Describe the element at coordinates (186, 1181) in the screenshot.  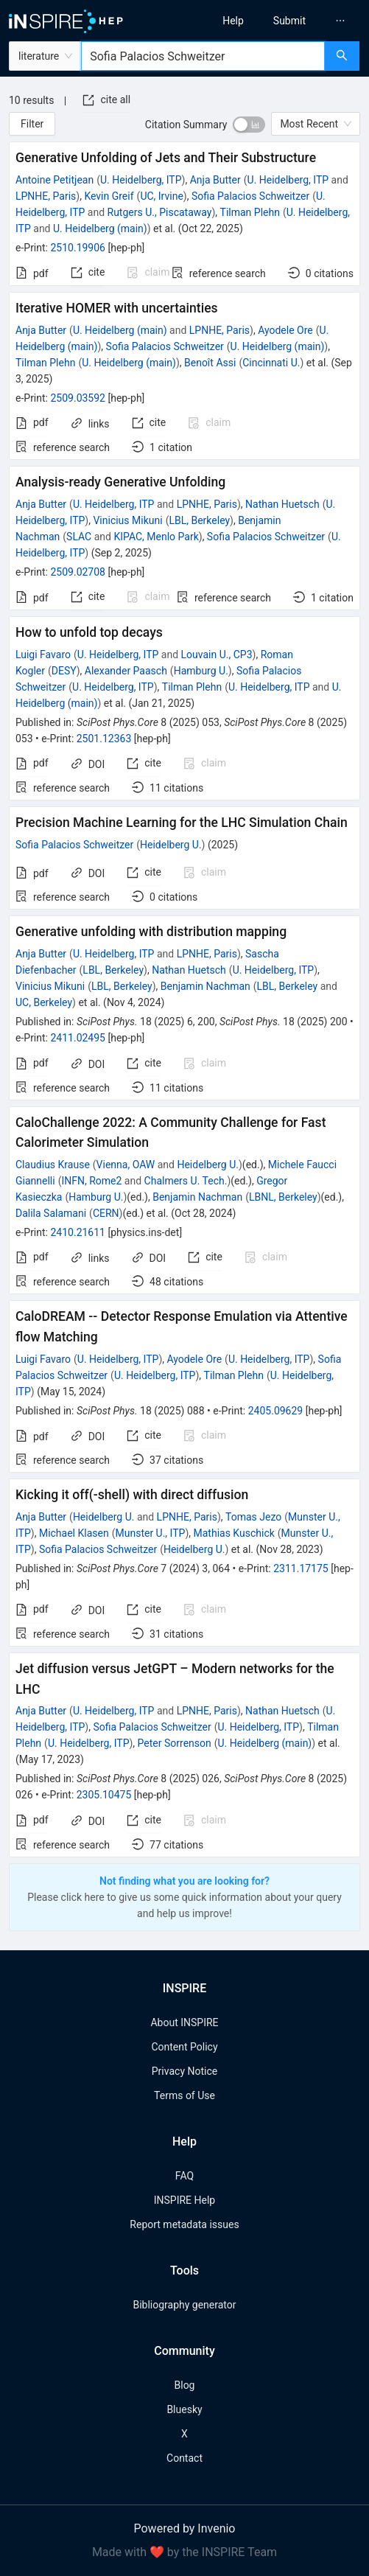
I see `Chalmers U. Tech.` at that location.